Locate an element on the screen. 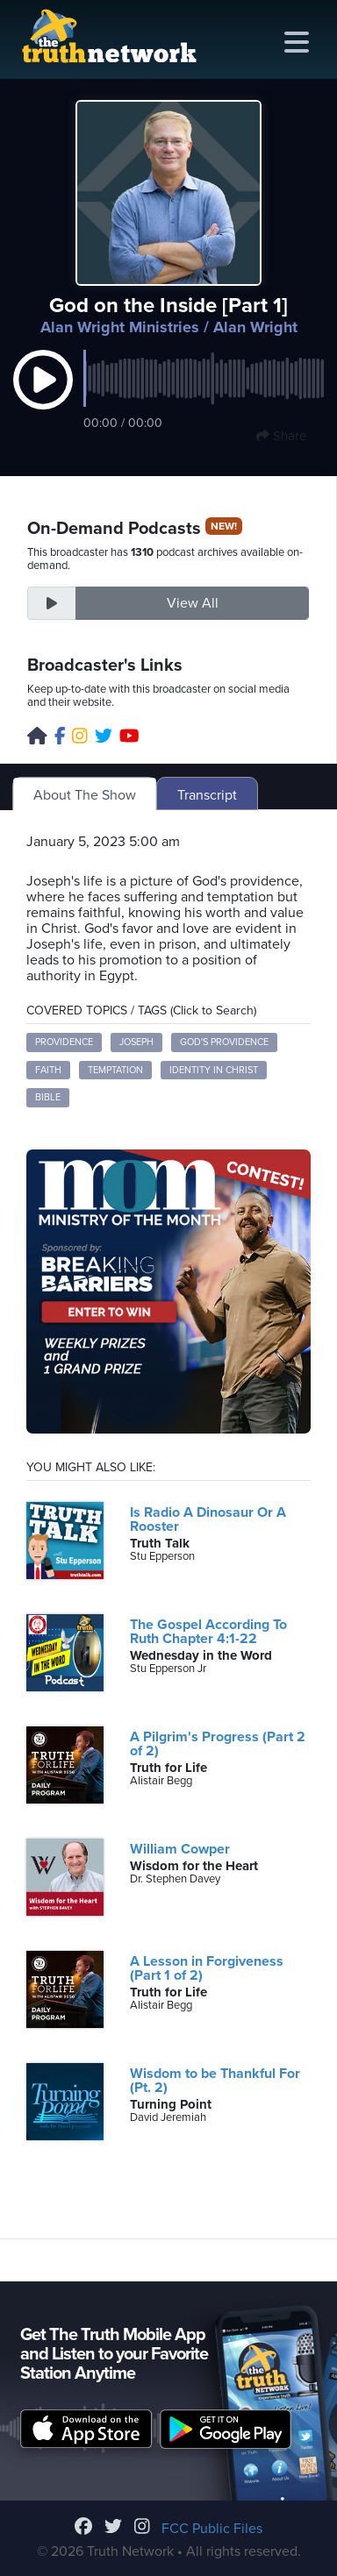  Wisdom to be Thankful For (Pt. 2) is located at coordinates (215, 2080).